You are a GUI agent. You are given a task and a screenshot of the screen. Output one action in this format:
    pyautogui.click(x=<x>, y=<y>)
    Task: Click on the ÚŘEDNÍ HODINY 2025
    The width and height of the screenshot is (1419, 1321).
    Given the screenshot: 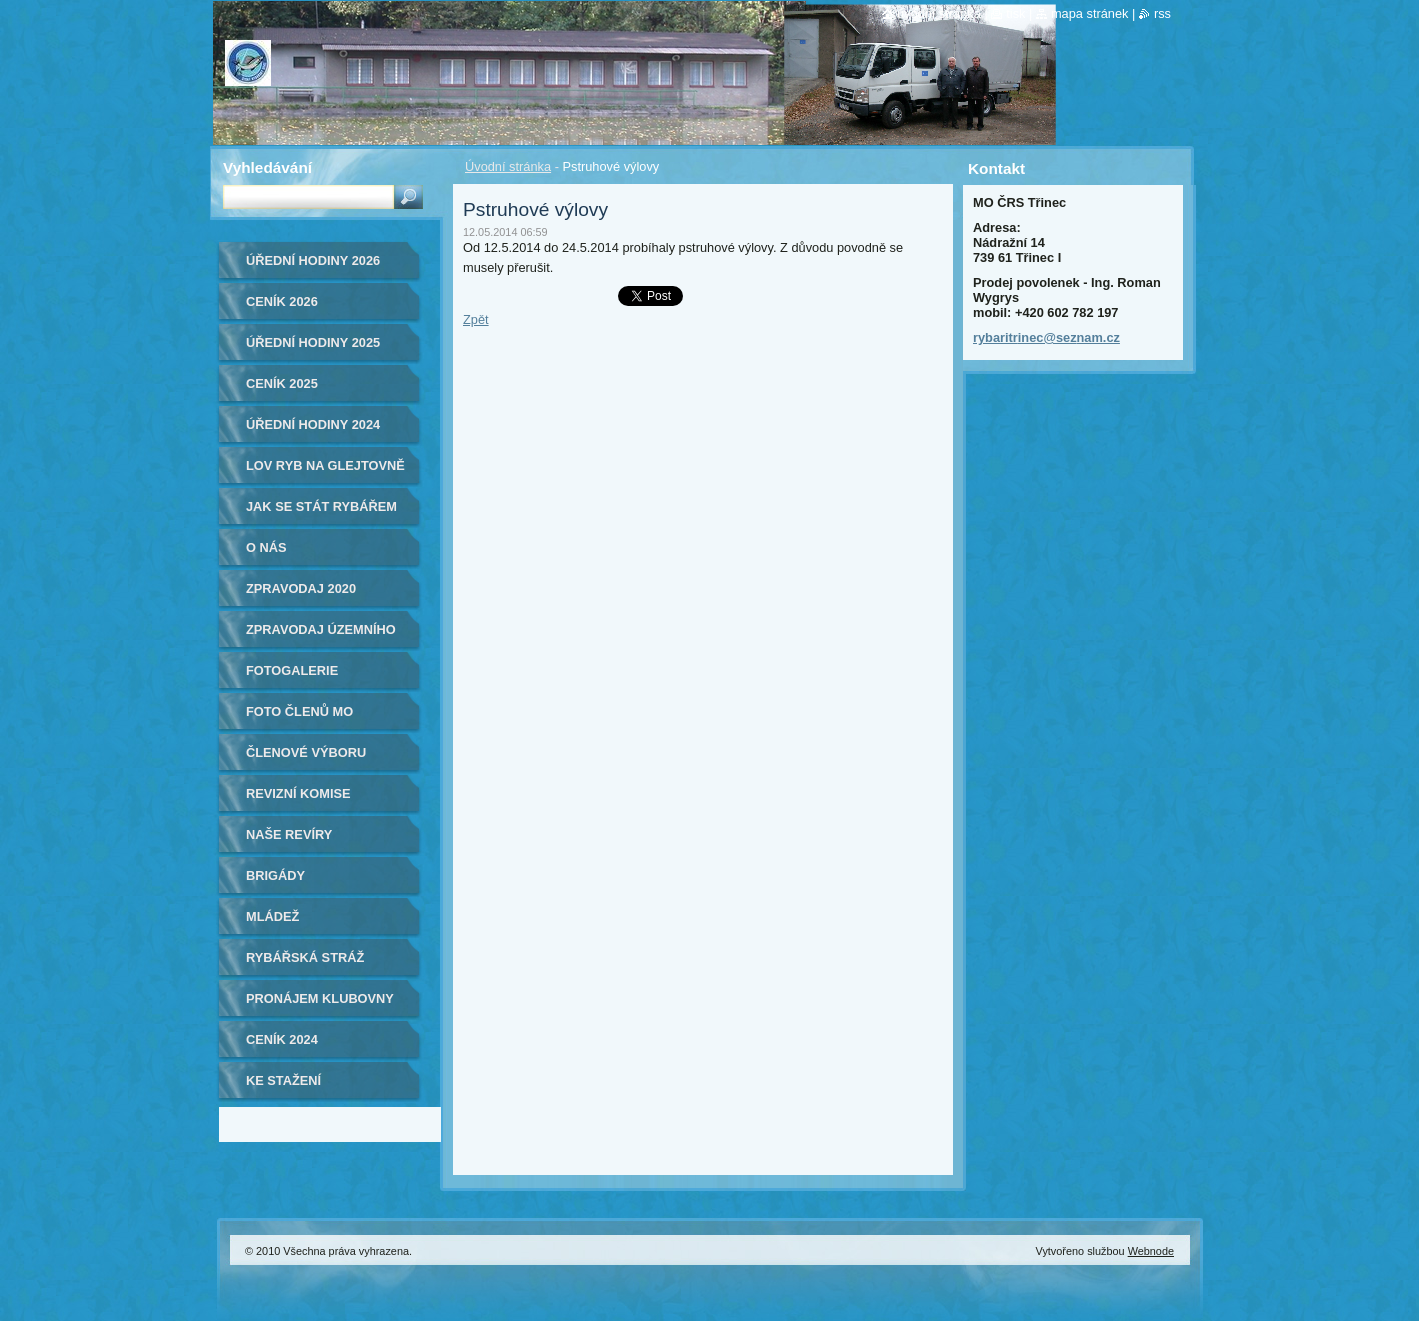 What is the action you would take?
    pyautogui.click(x=313, y=342)
    